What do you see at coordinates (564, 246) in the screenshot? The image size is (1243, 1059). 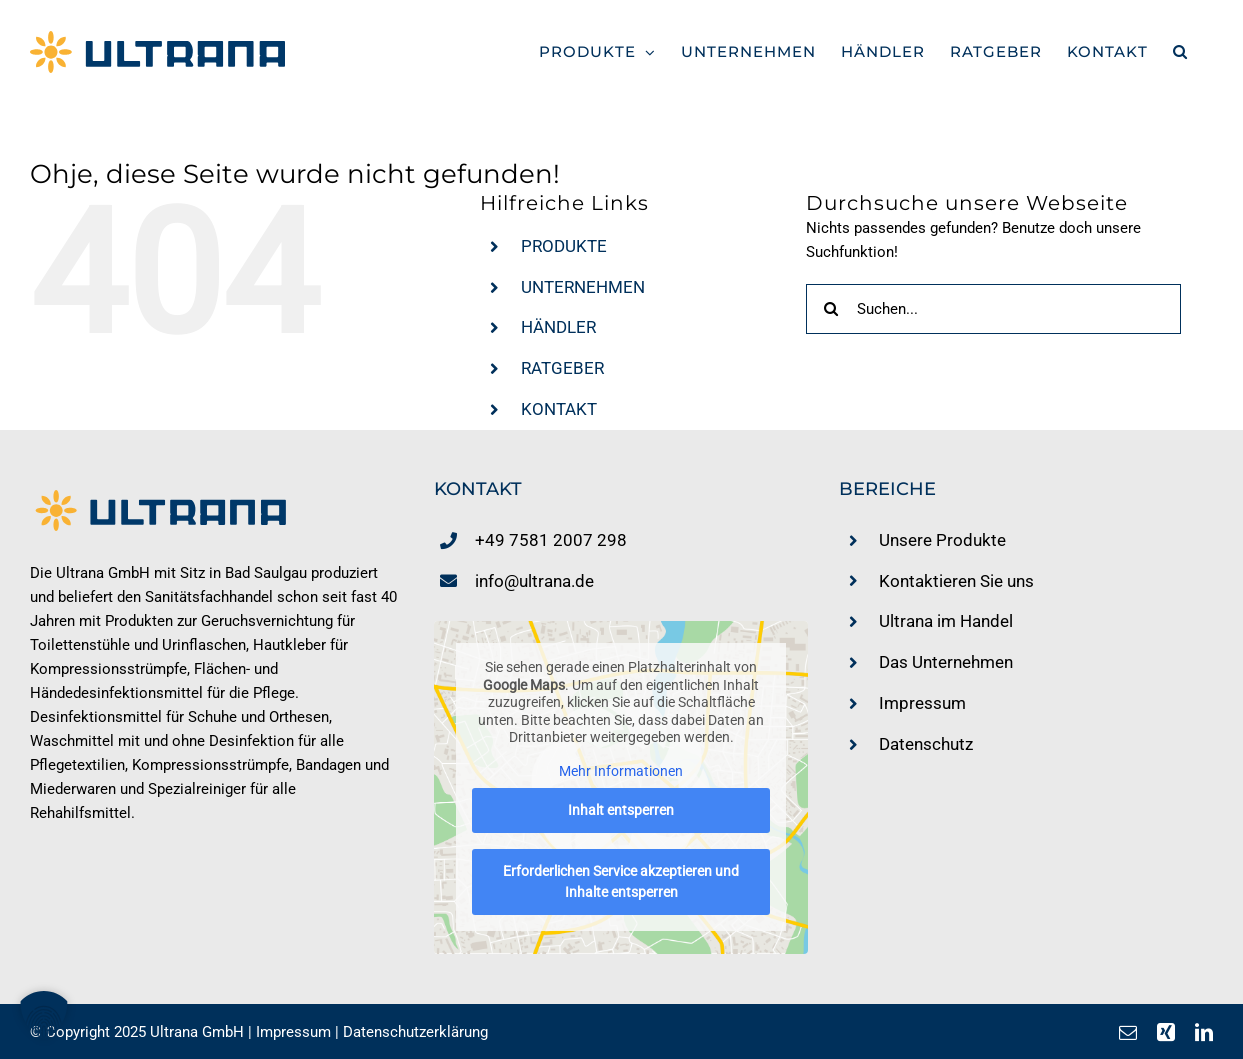 I see `PRODUKTE` at bounding box center [564, 246].